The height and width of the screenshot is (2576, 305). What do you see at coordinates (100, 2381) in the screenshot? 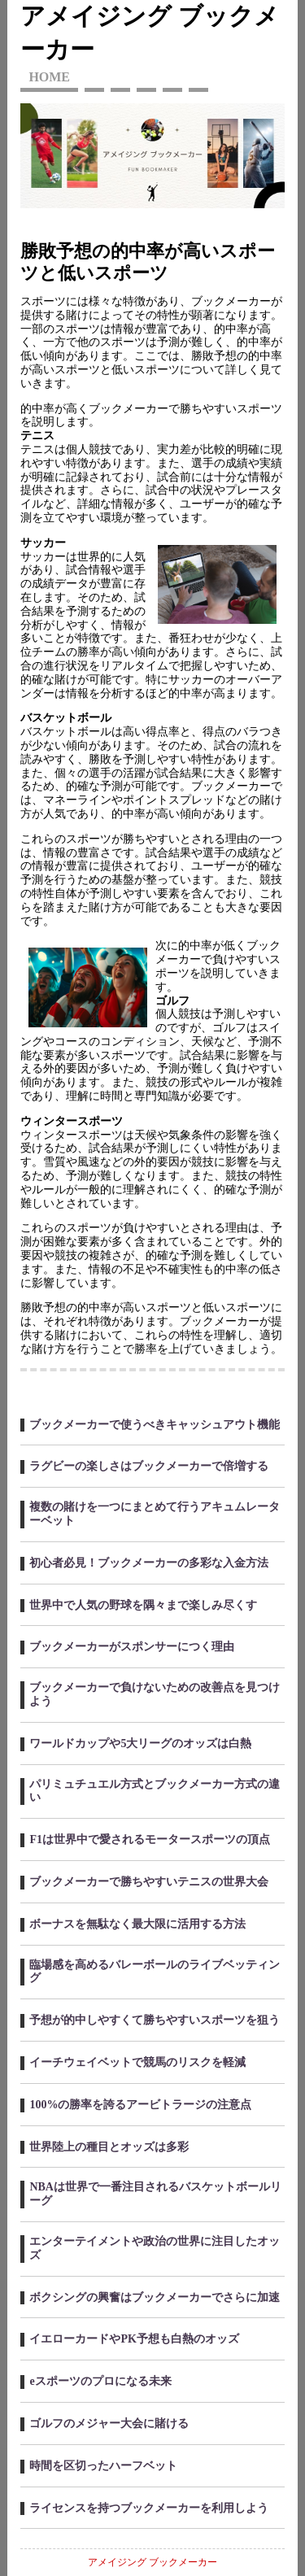
I see `eスポーツのプロになる未来` at bounding box center [100, 2381].